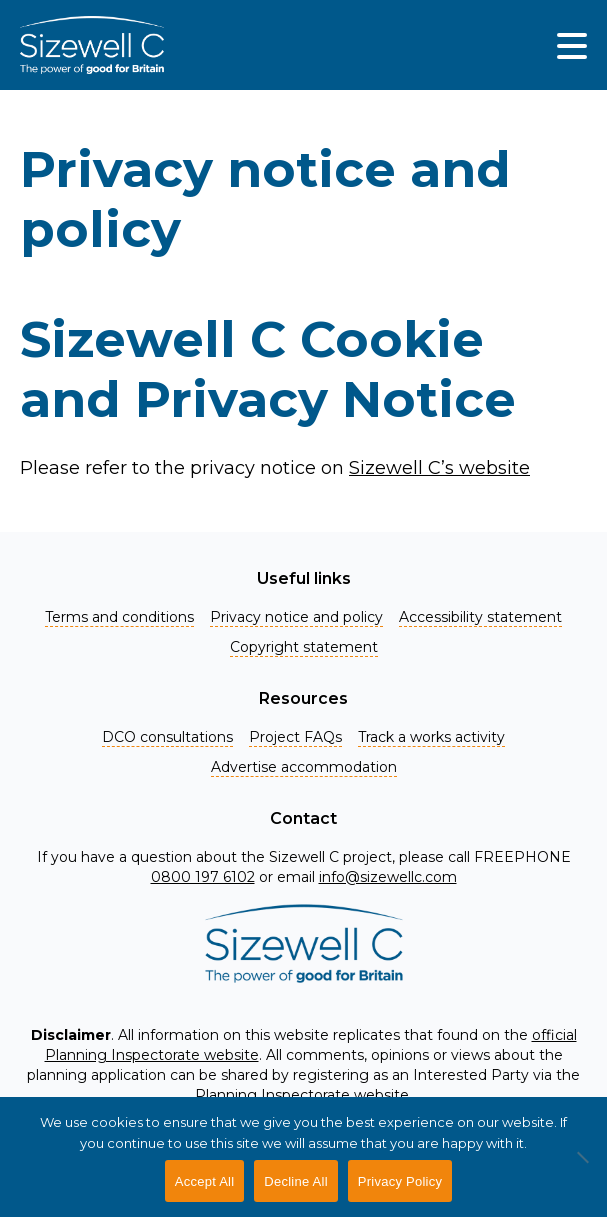 This screenshot has height=1217, width=607. What do you see at coordinates (295, 737) in the screenshot?
I see `Project FAQs` at bounding box center [295, 737].